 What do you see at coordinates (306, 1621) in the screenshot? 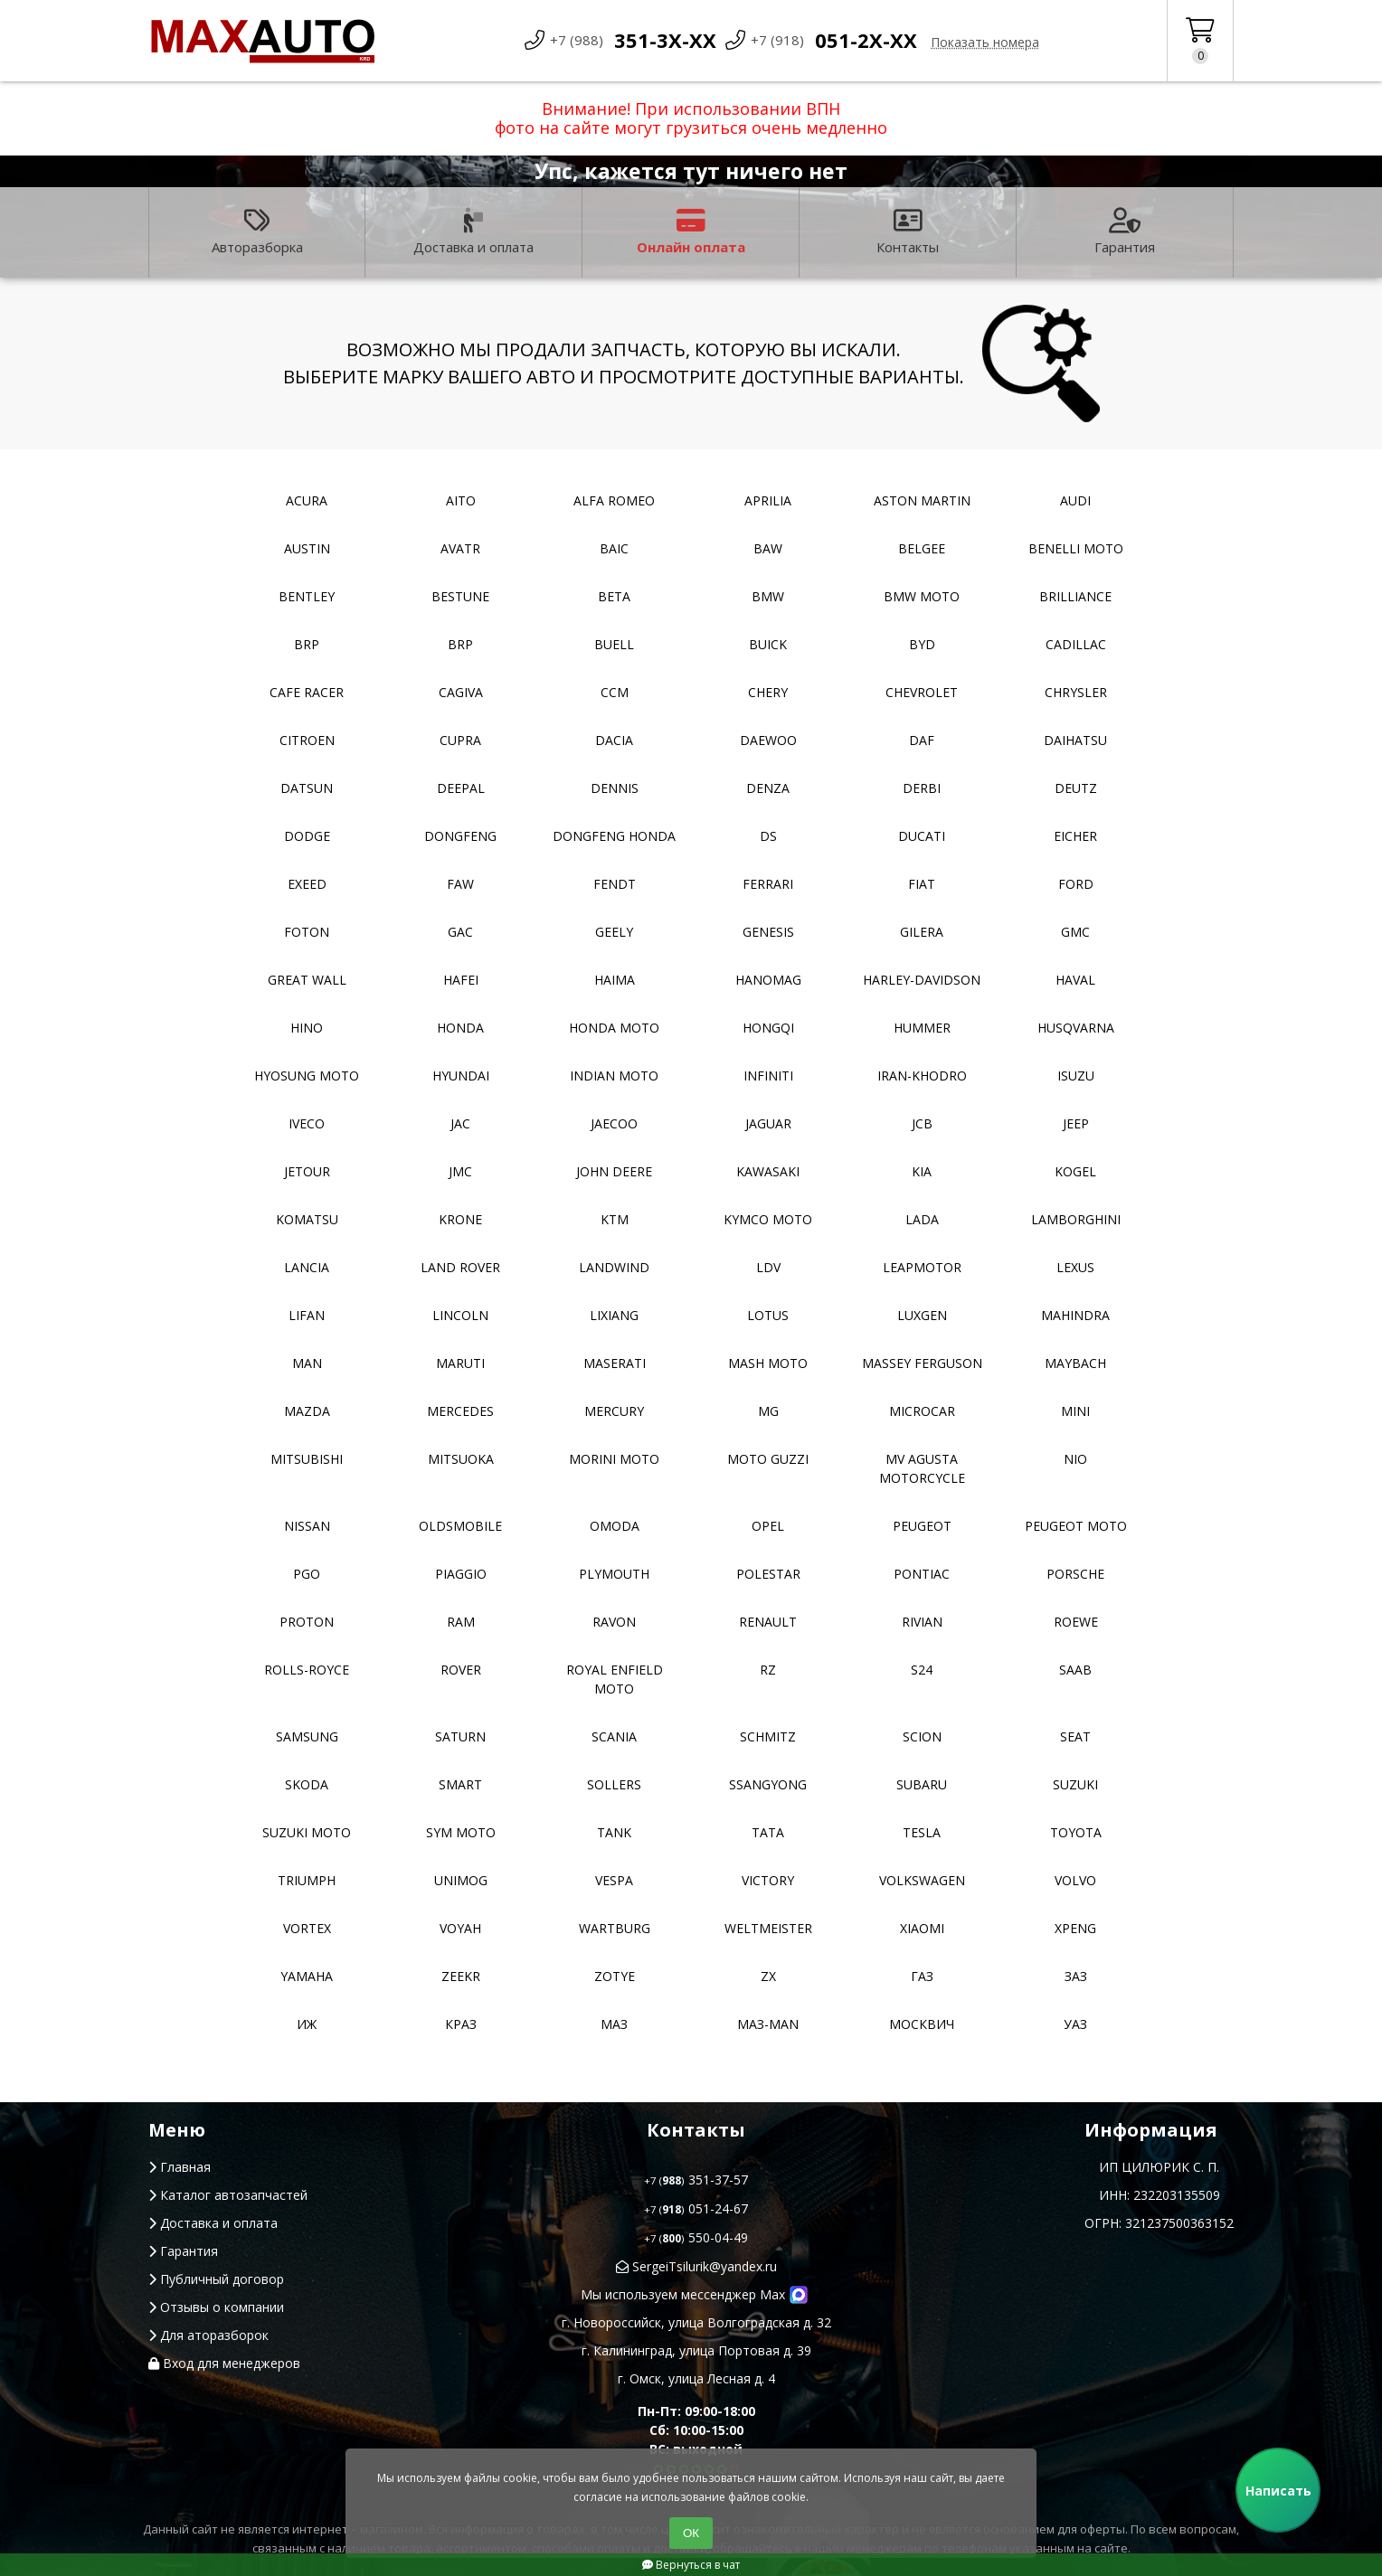
I see `Proton` at bounding box center [306, 1621].